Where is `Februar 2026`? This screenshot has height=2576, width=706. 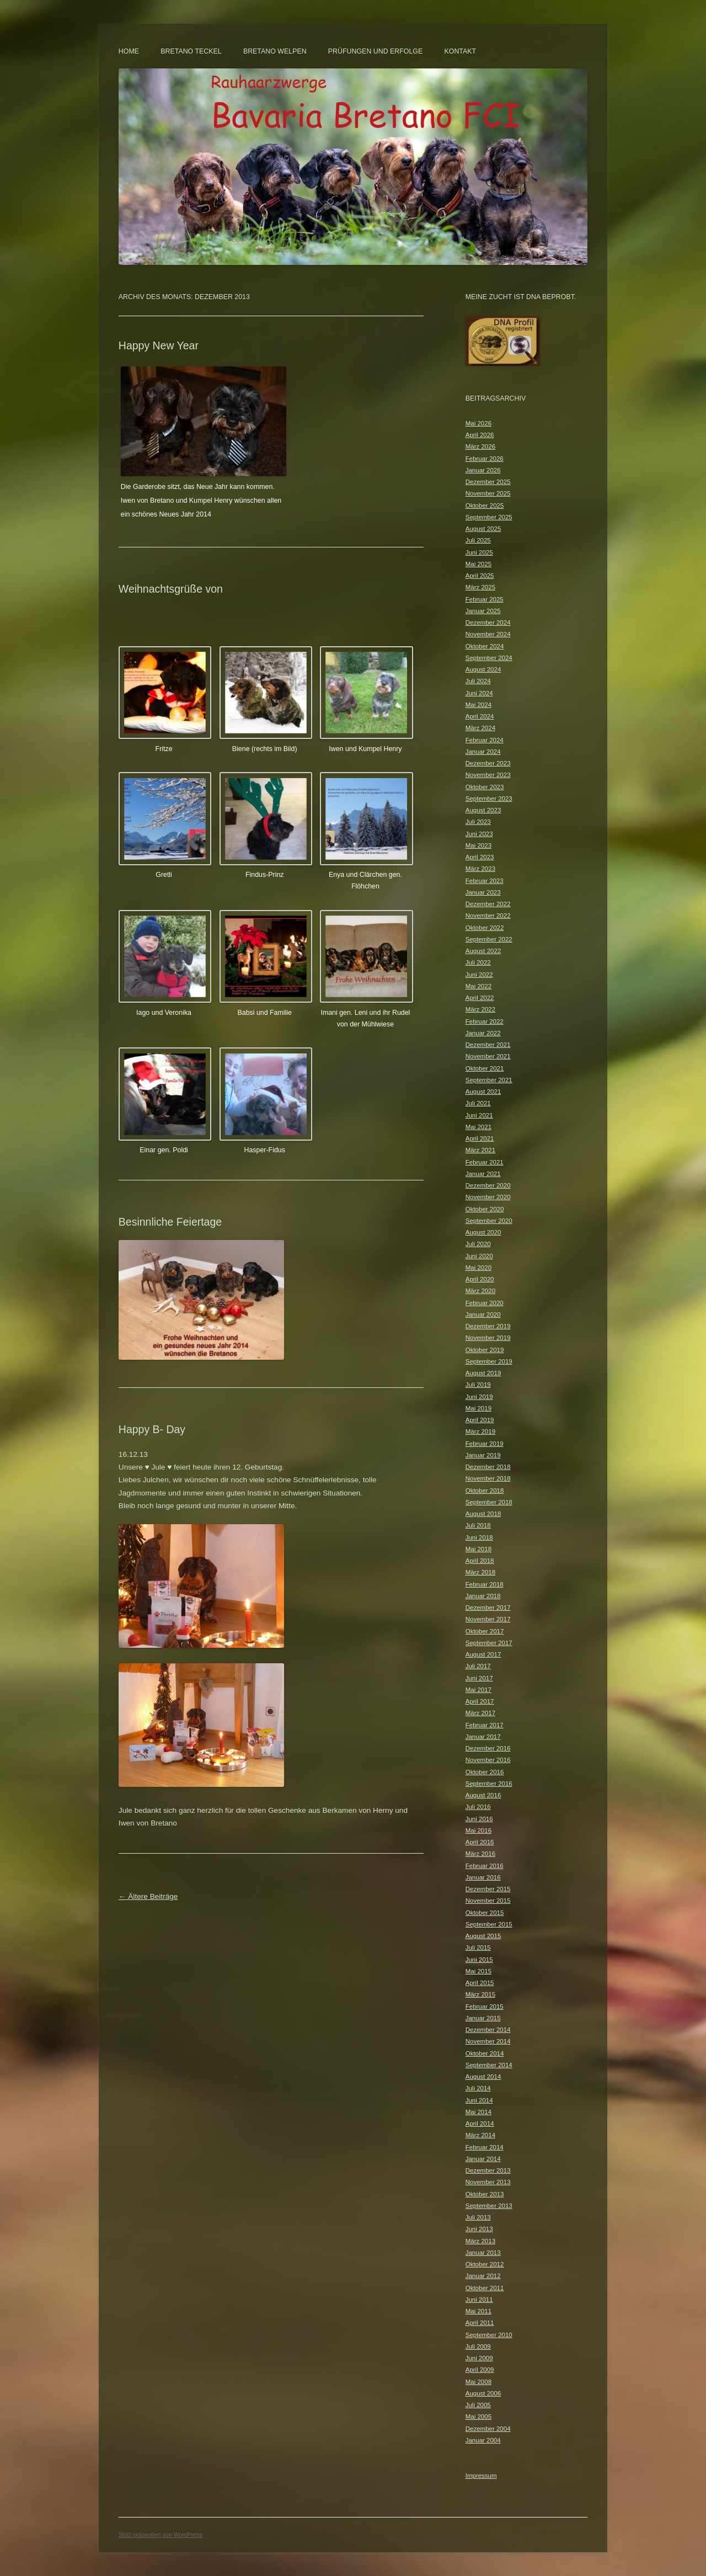 Februar 2026 is located at coordinates (485, 458).